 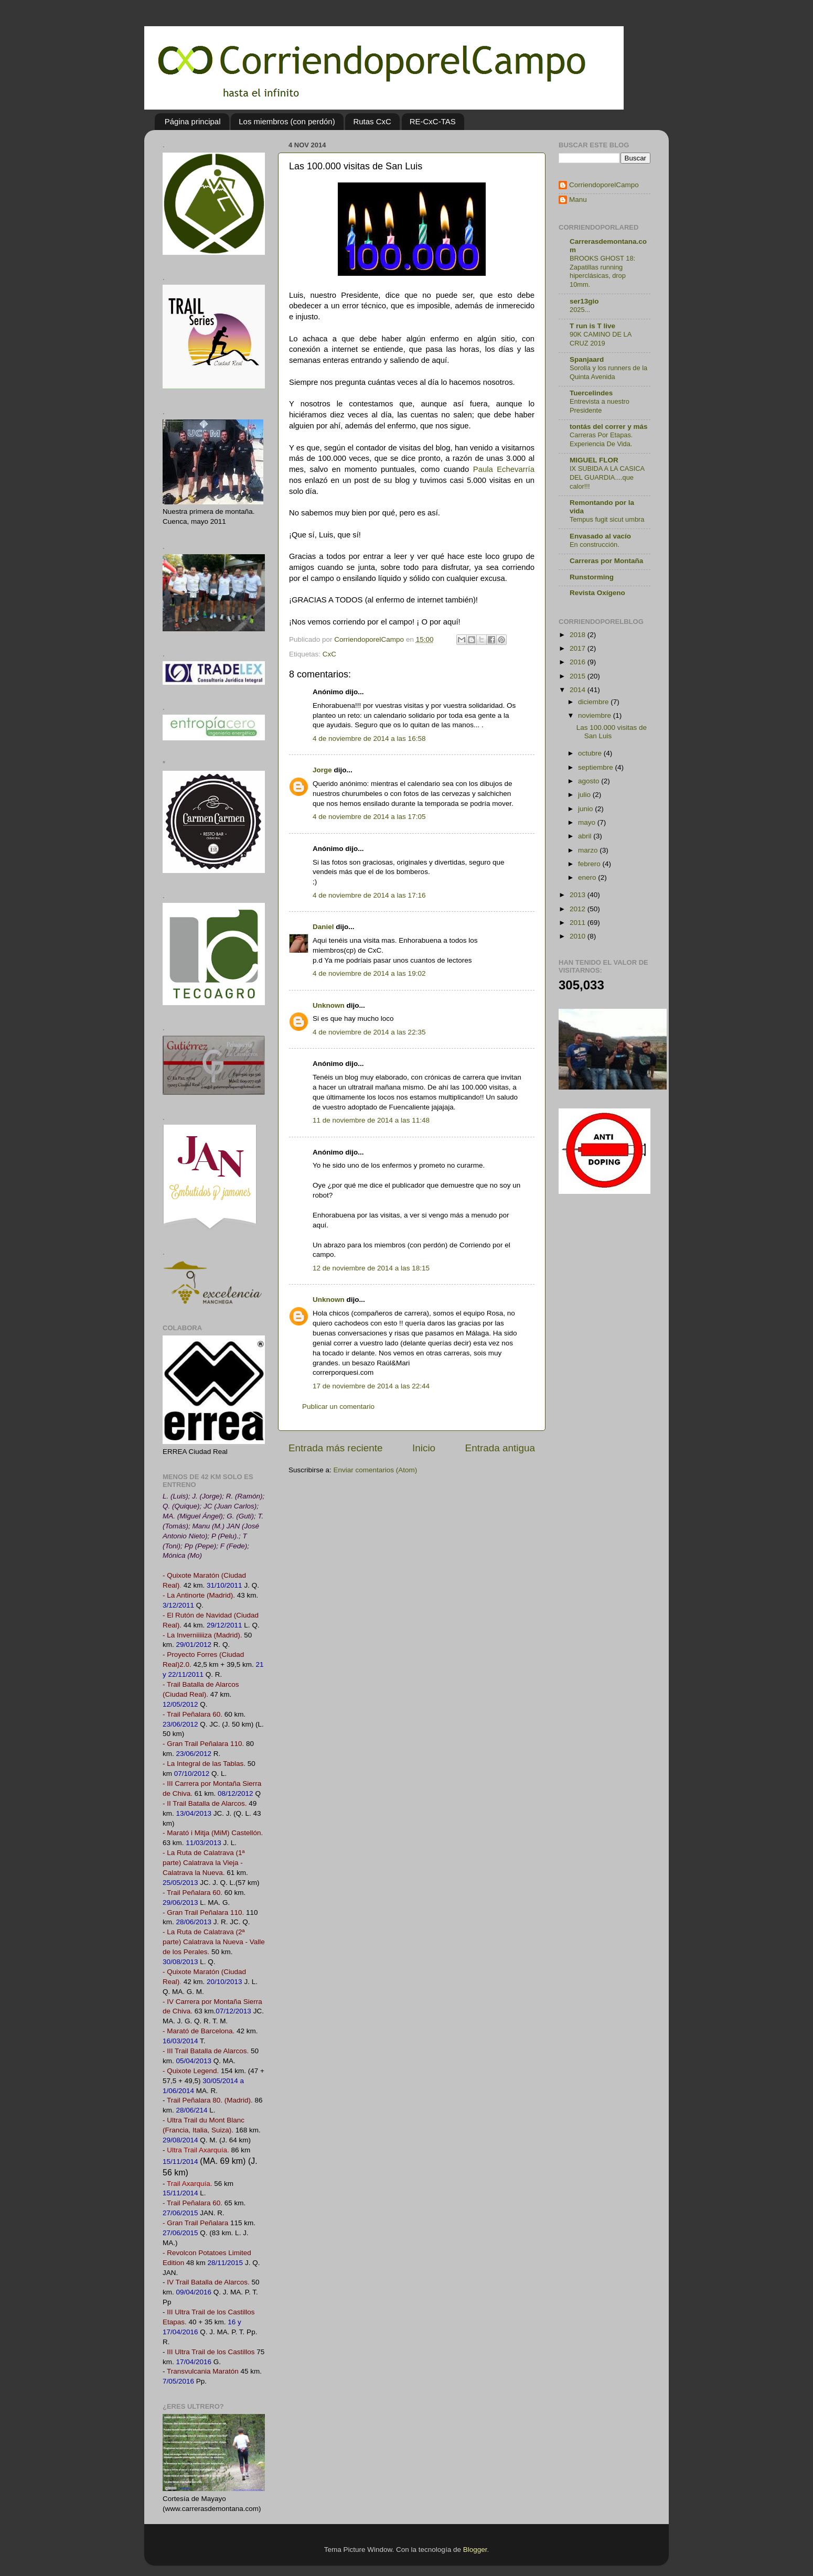 What do you see at coordinates (475, 2549) in the screenshot?
I see `Blogger` at bounding box center [475, 2549].